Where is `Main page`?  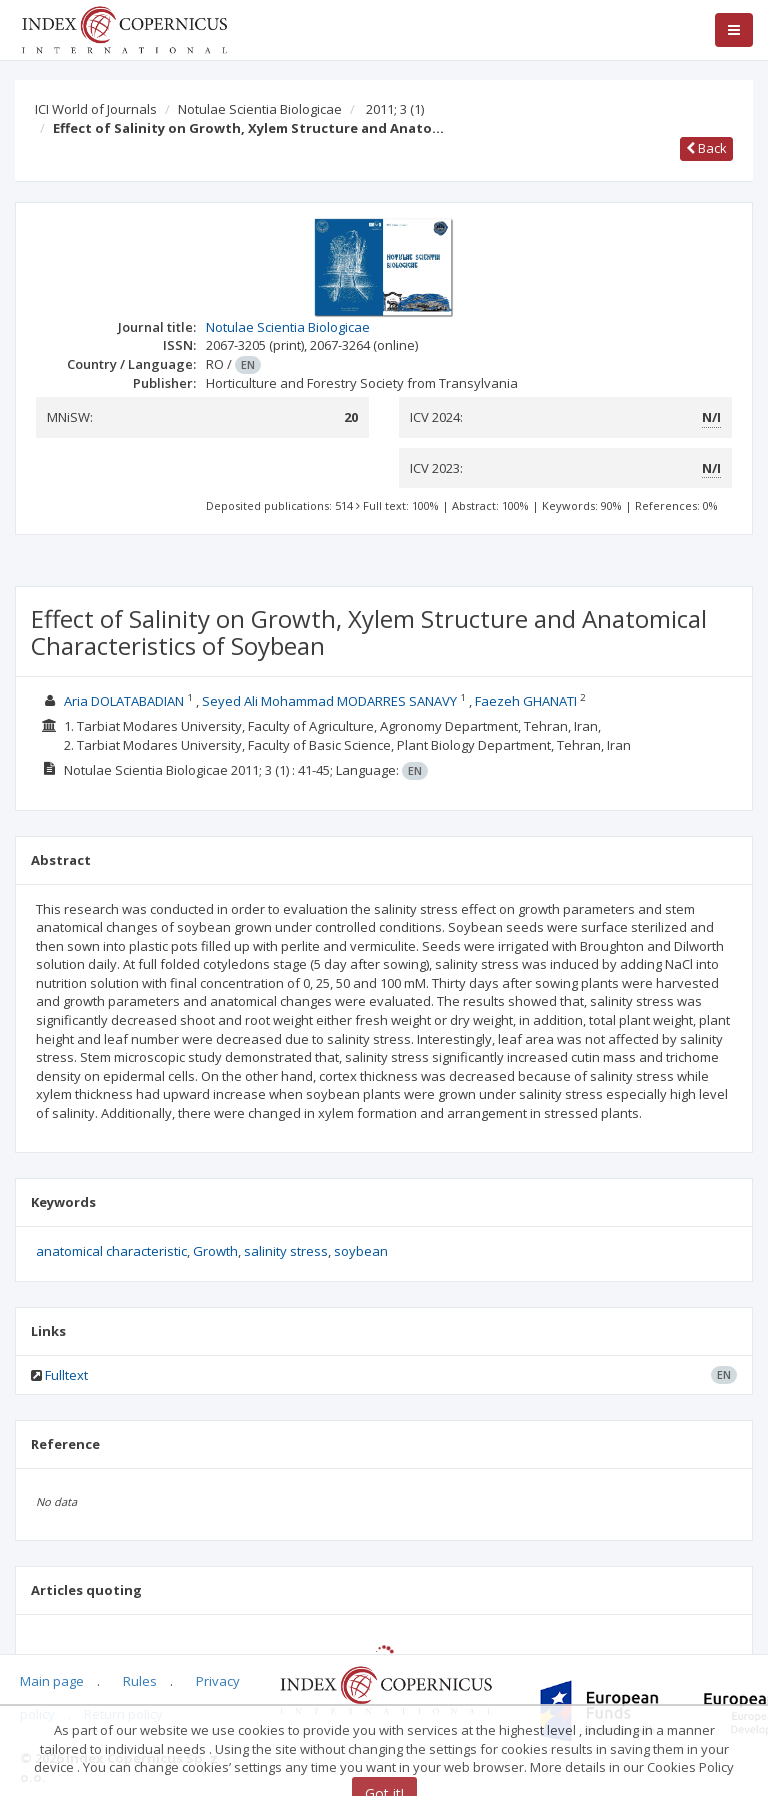 Main page is located at coordinates (52, 1681).